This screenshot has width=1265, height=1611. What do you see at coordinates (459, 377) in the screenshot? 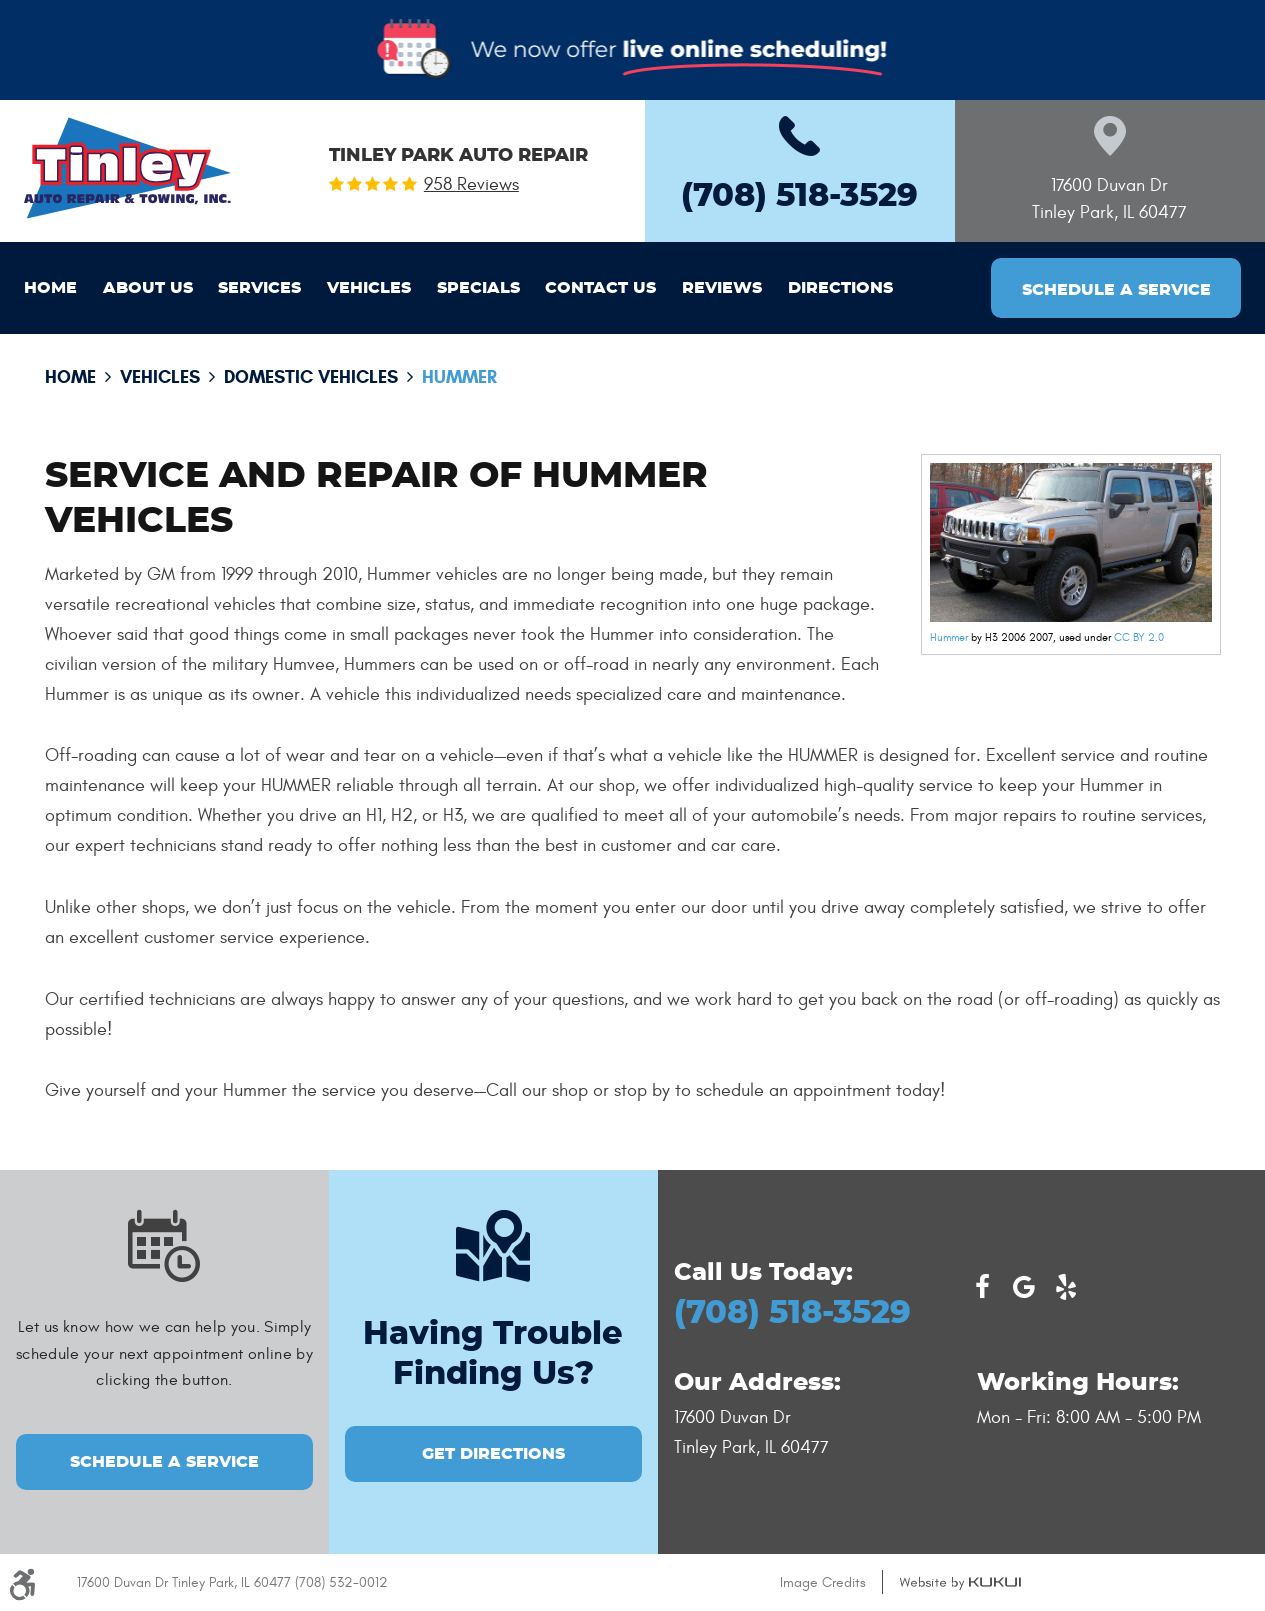
I see `Hummer` at bounding box center [459, 377].